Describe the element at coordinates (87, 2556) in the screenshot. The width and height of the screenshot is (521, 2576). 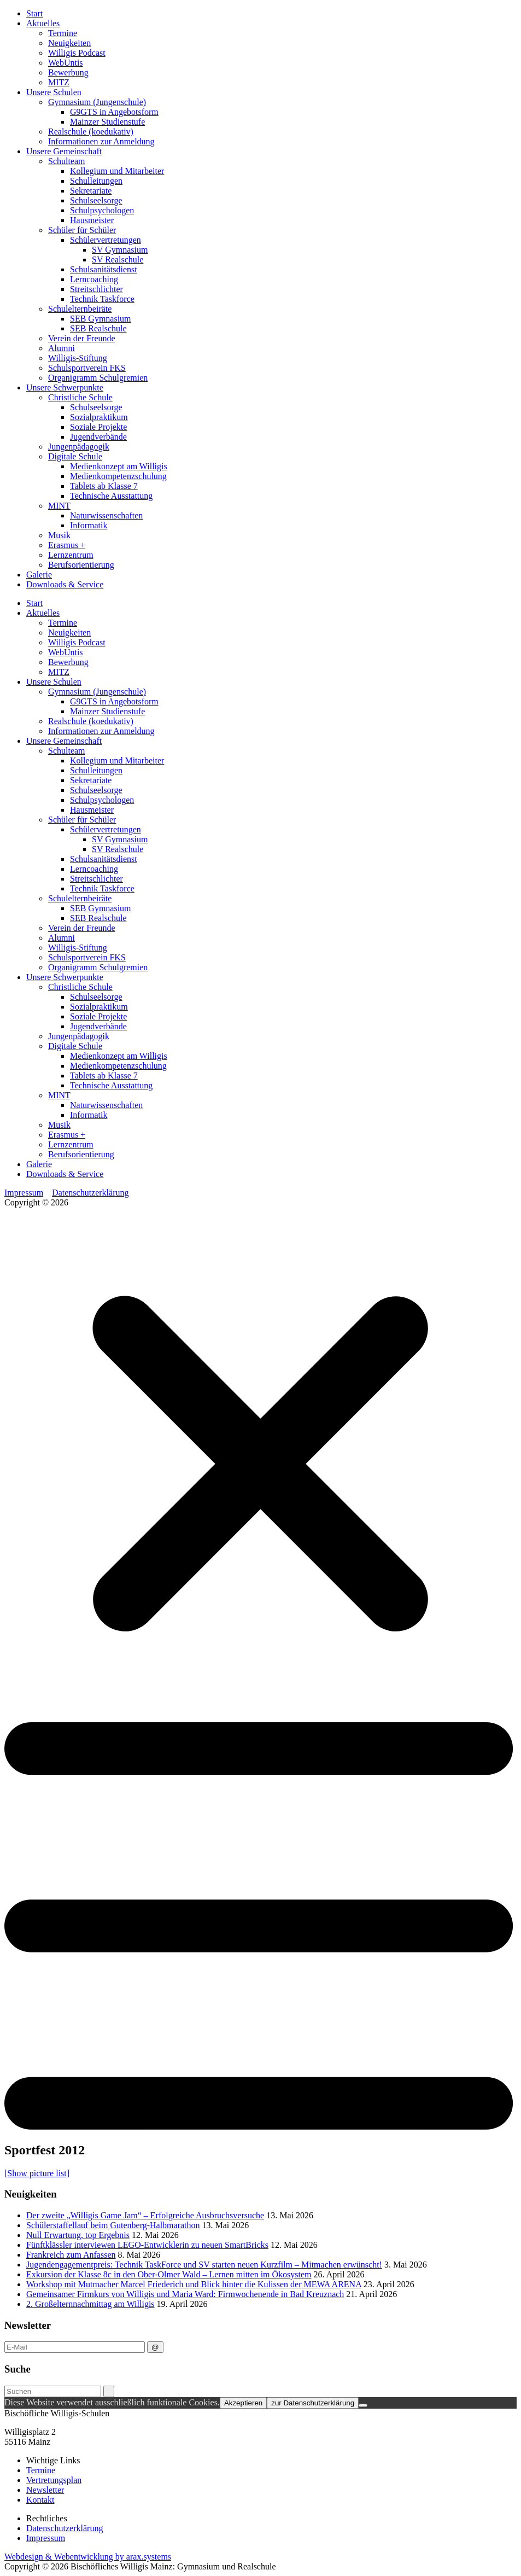
I see `Webdesign & Webentwicklung by arax.systems` at that location.